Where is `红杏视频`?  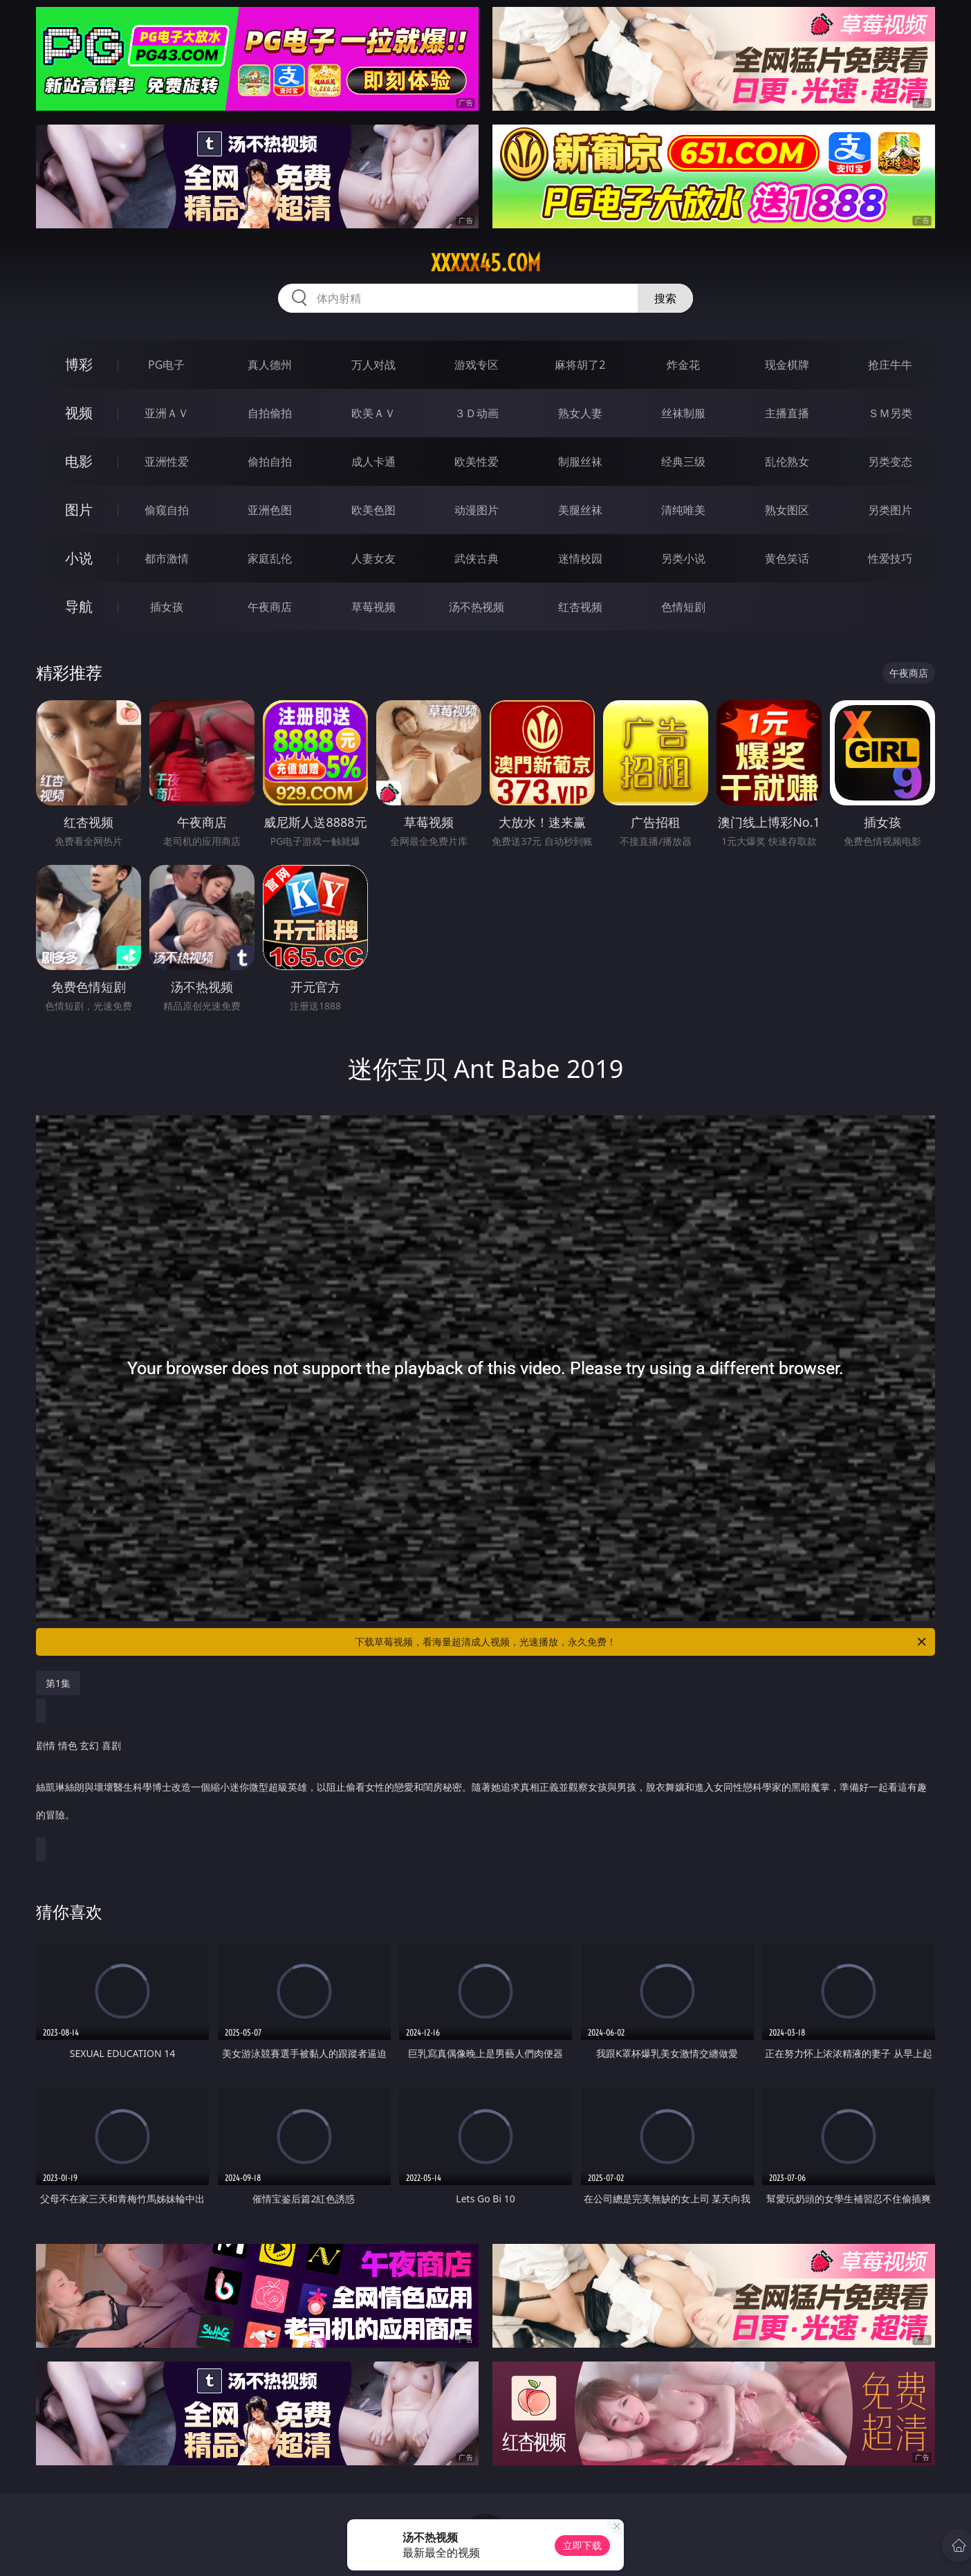 红杏视频 is located at coordinates (580, 606).